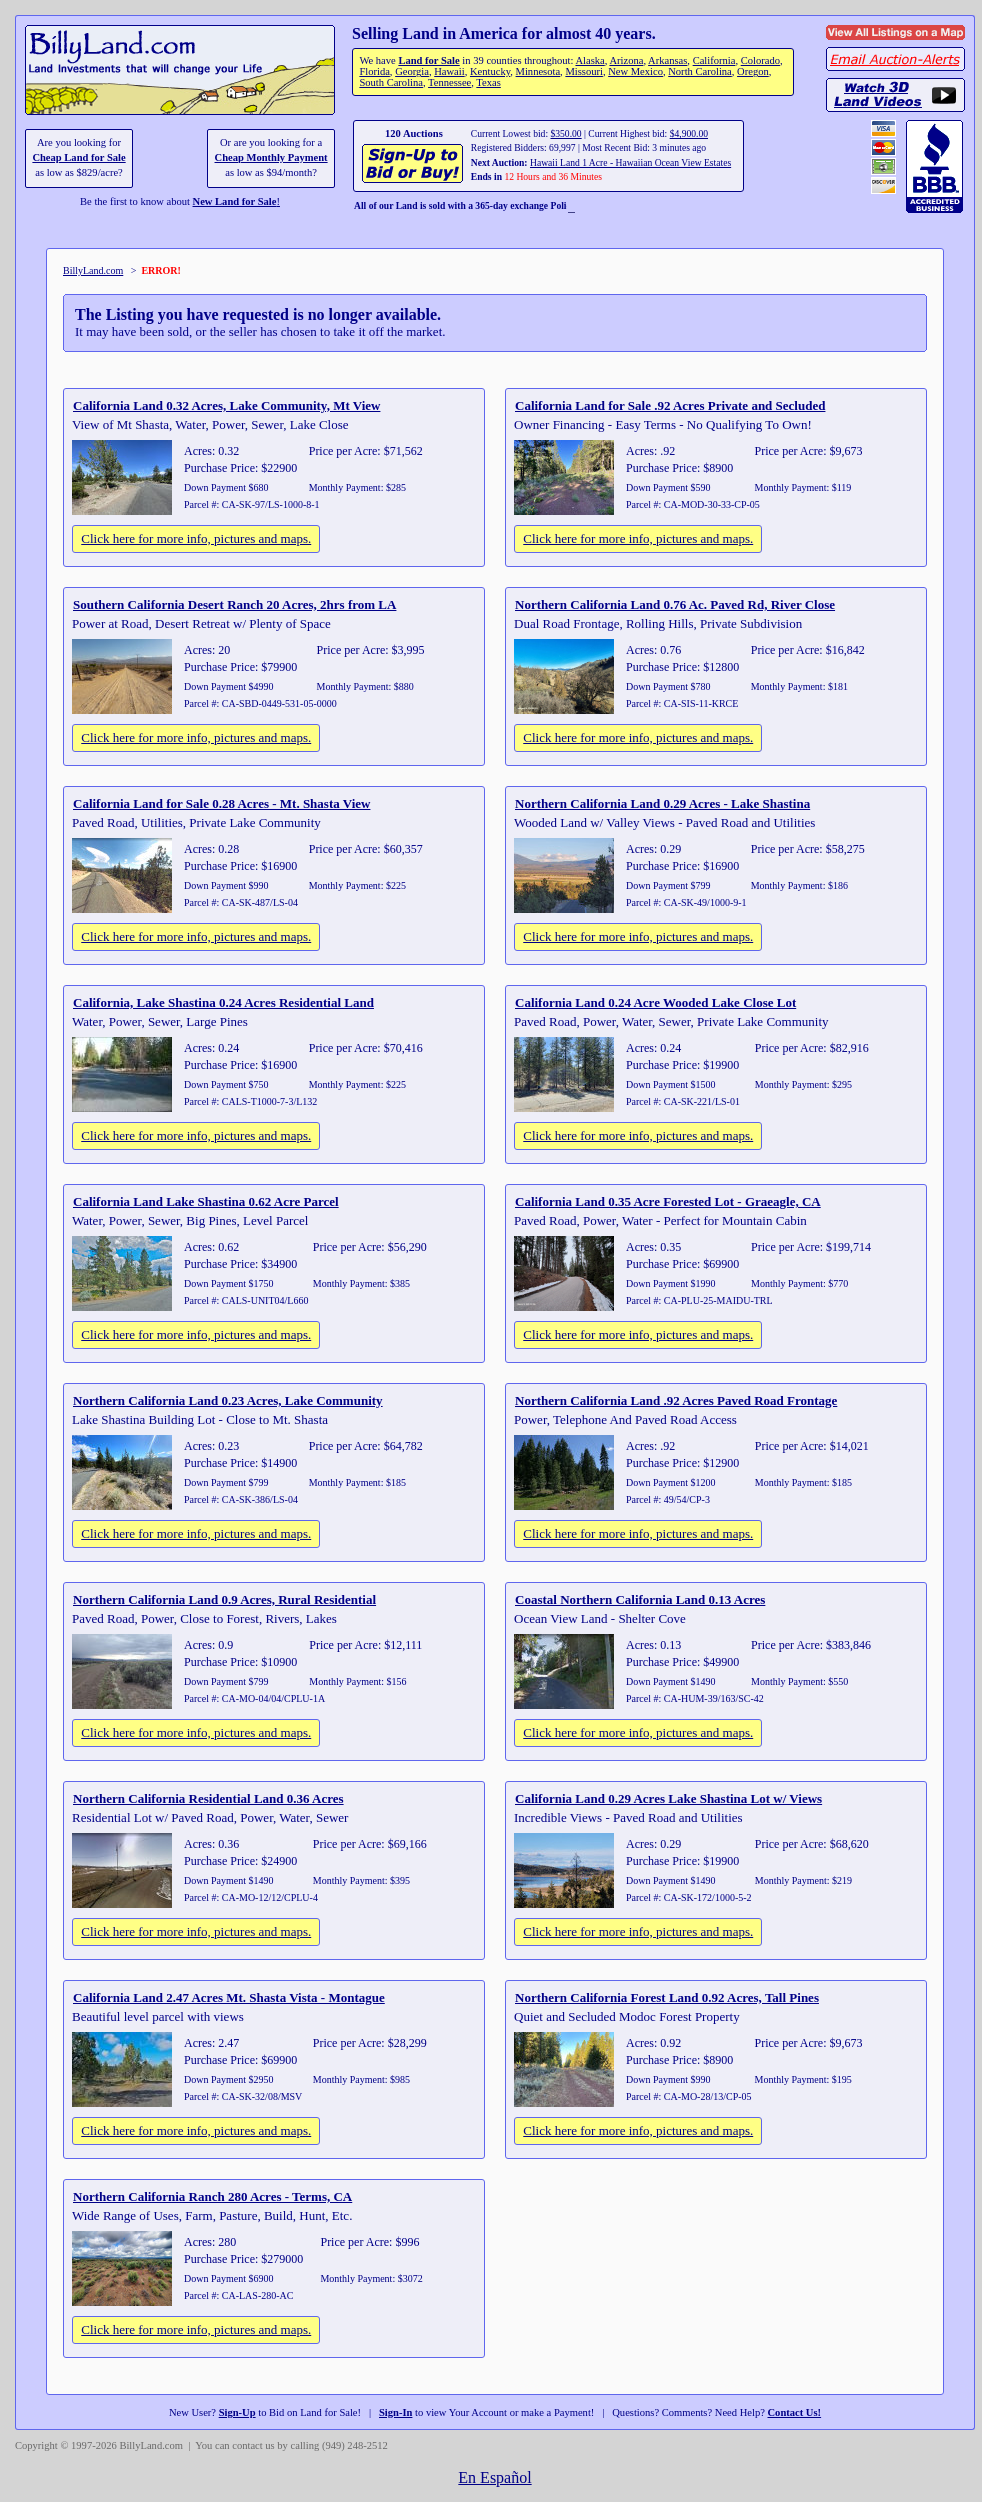 The width and height of the screenshot is (982, 2502). Describe the element at coordinates (271, 157) in the screenshot. I see `Cheap Monthly Payment` at that location.